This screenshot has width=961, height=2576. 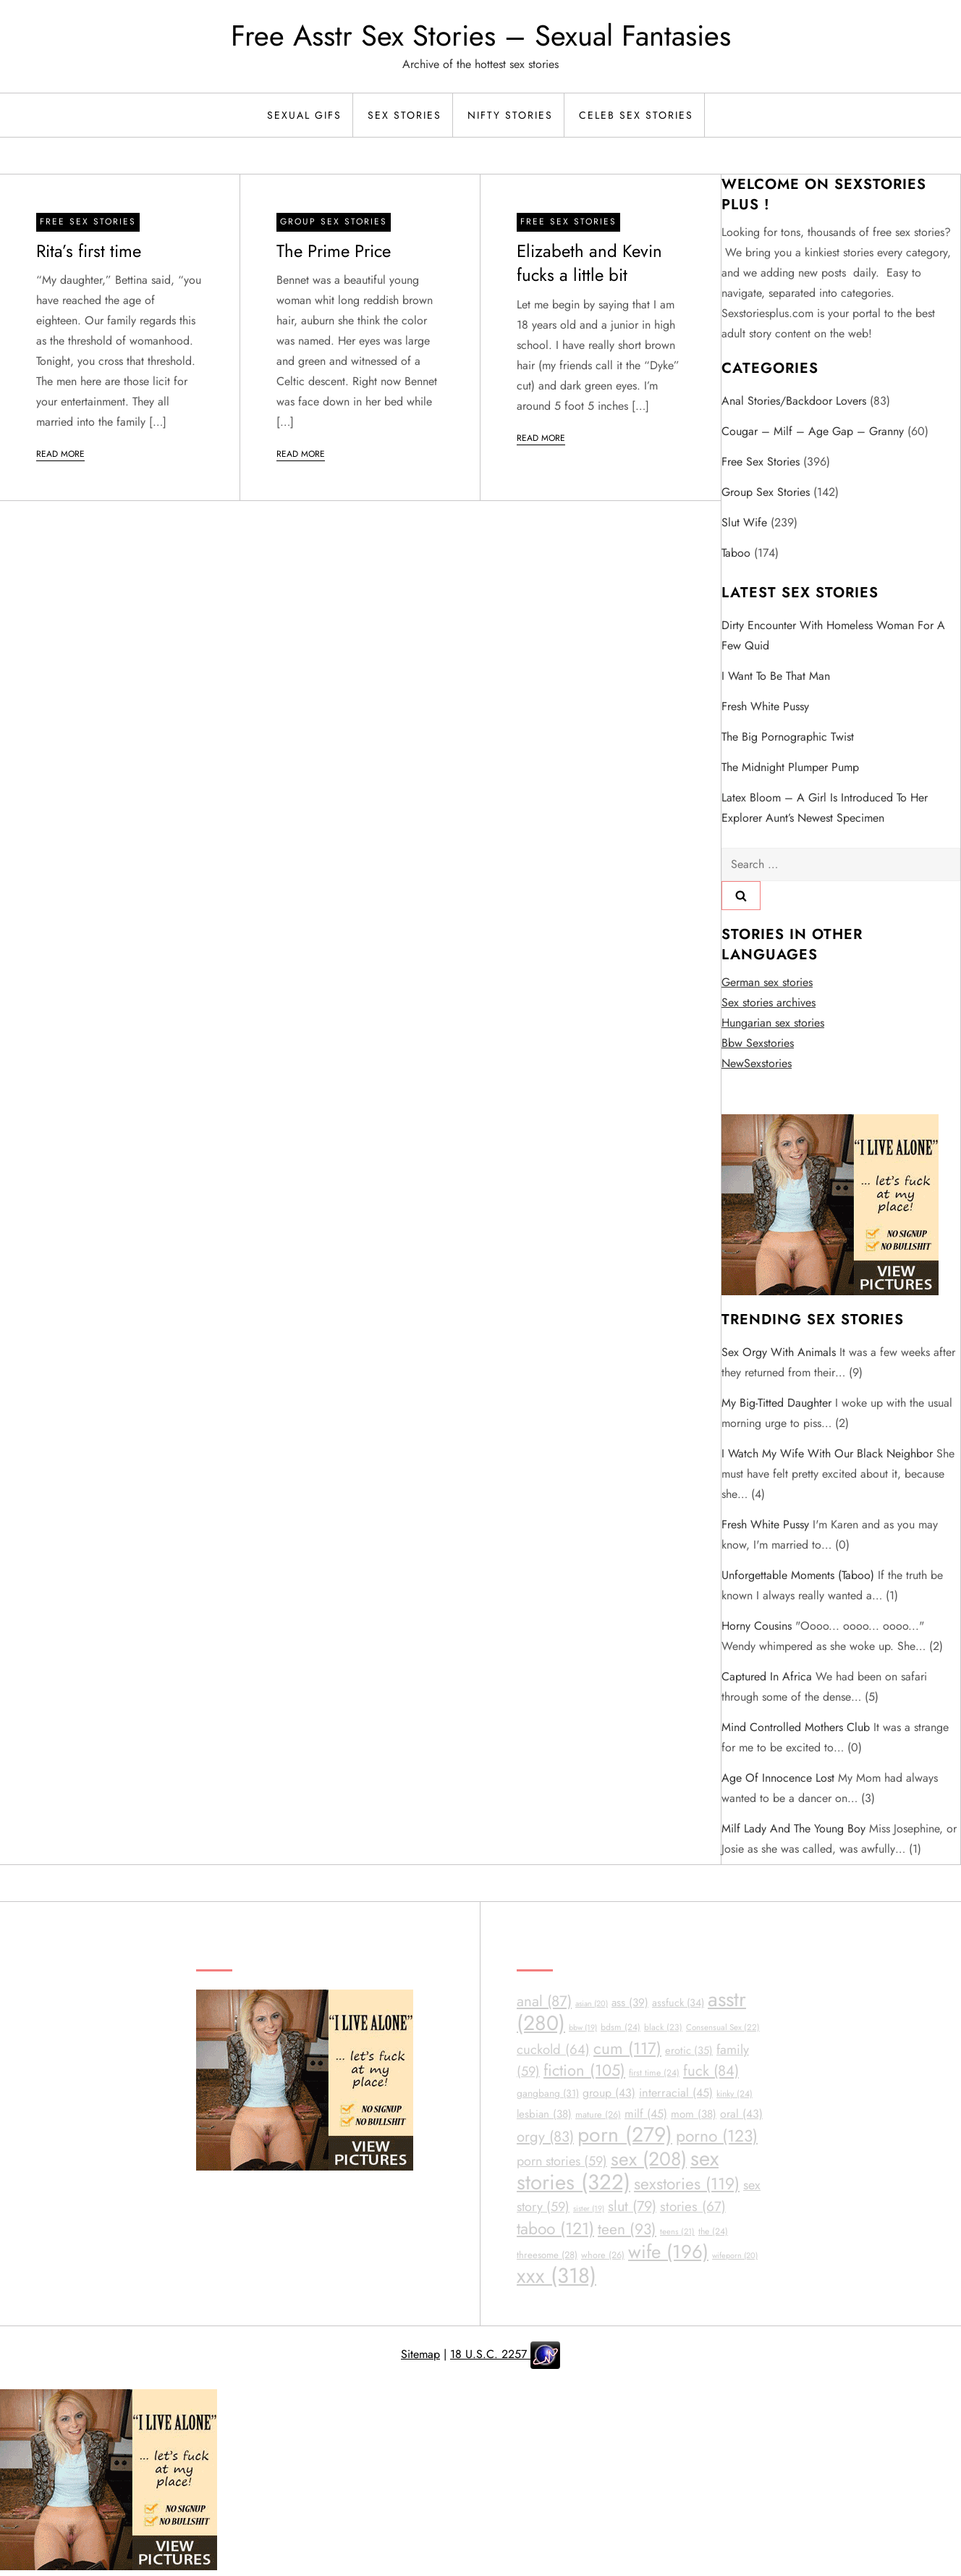 What do you see at coordinates (627, 2229) in the screenshot?
I see `teen [teen (93 items)]` at bounding box center [627, 2229].